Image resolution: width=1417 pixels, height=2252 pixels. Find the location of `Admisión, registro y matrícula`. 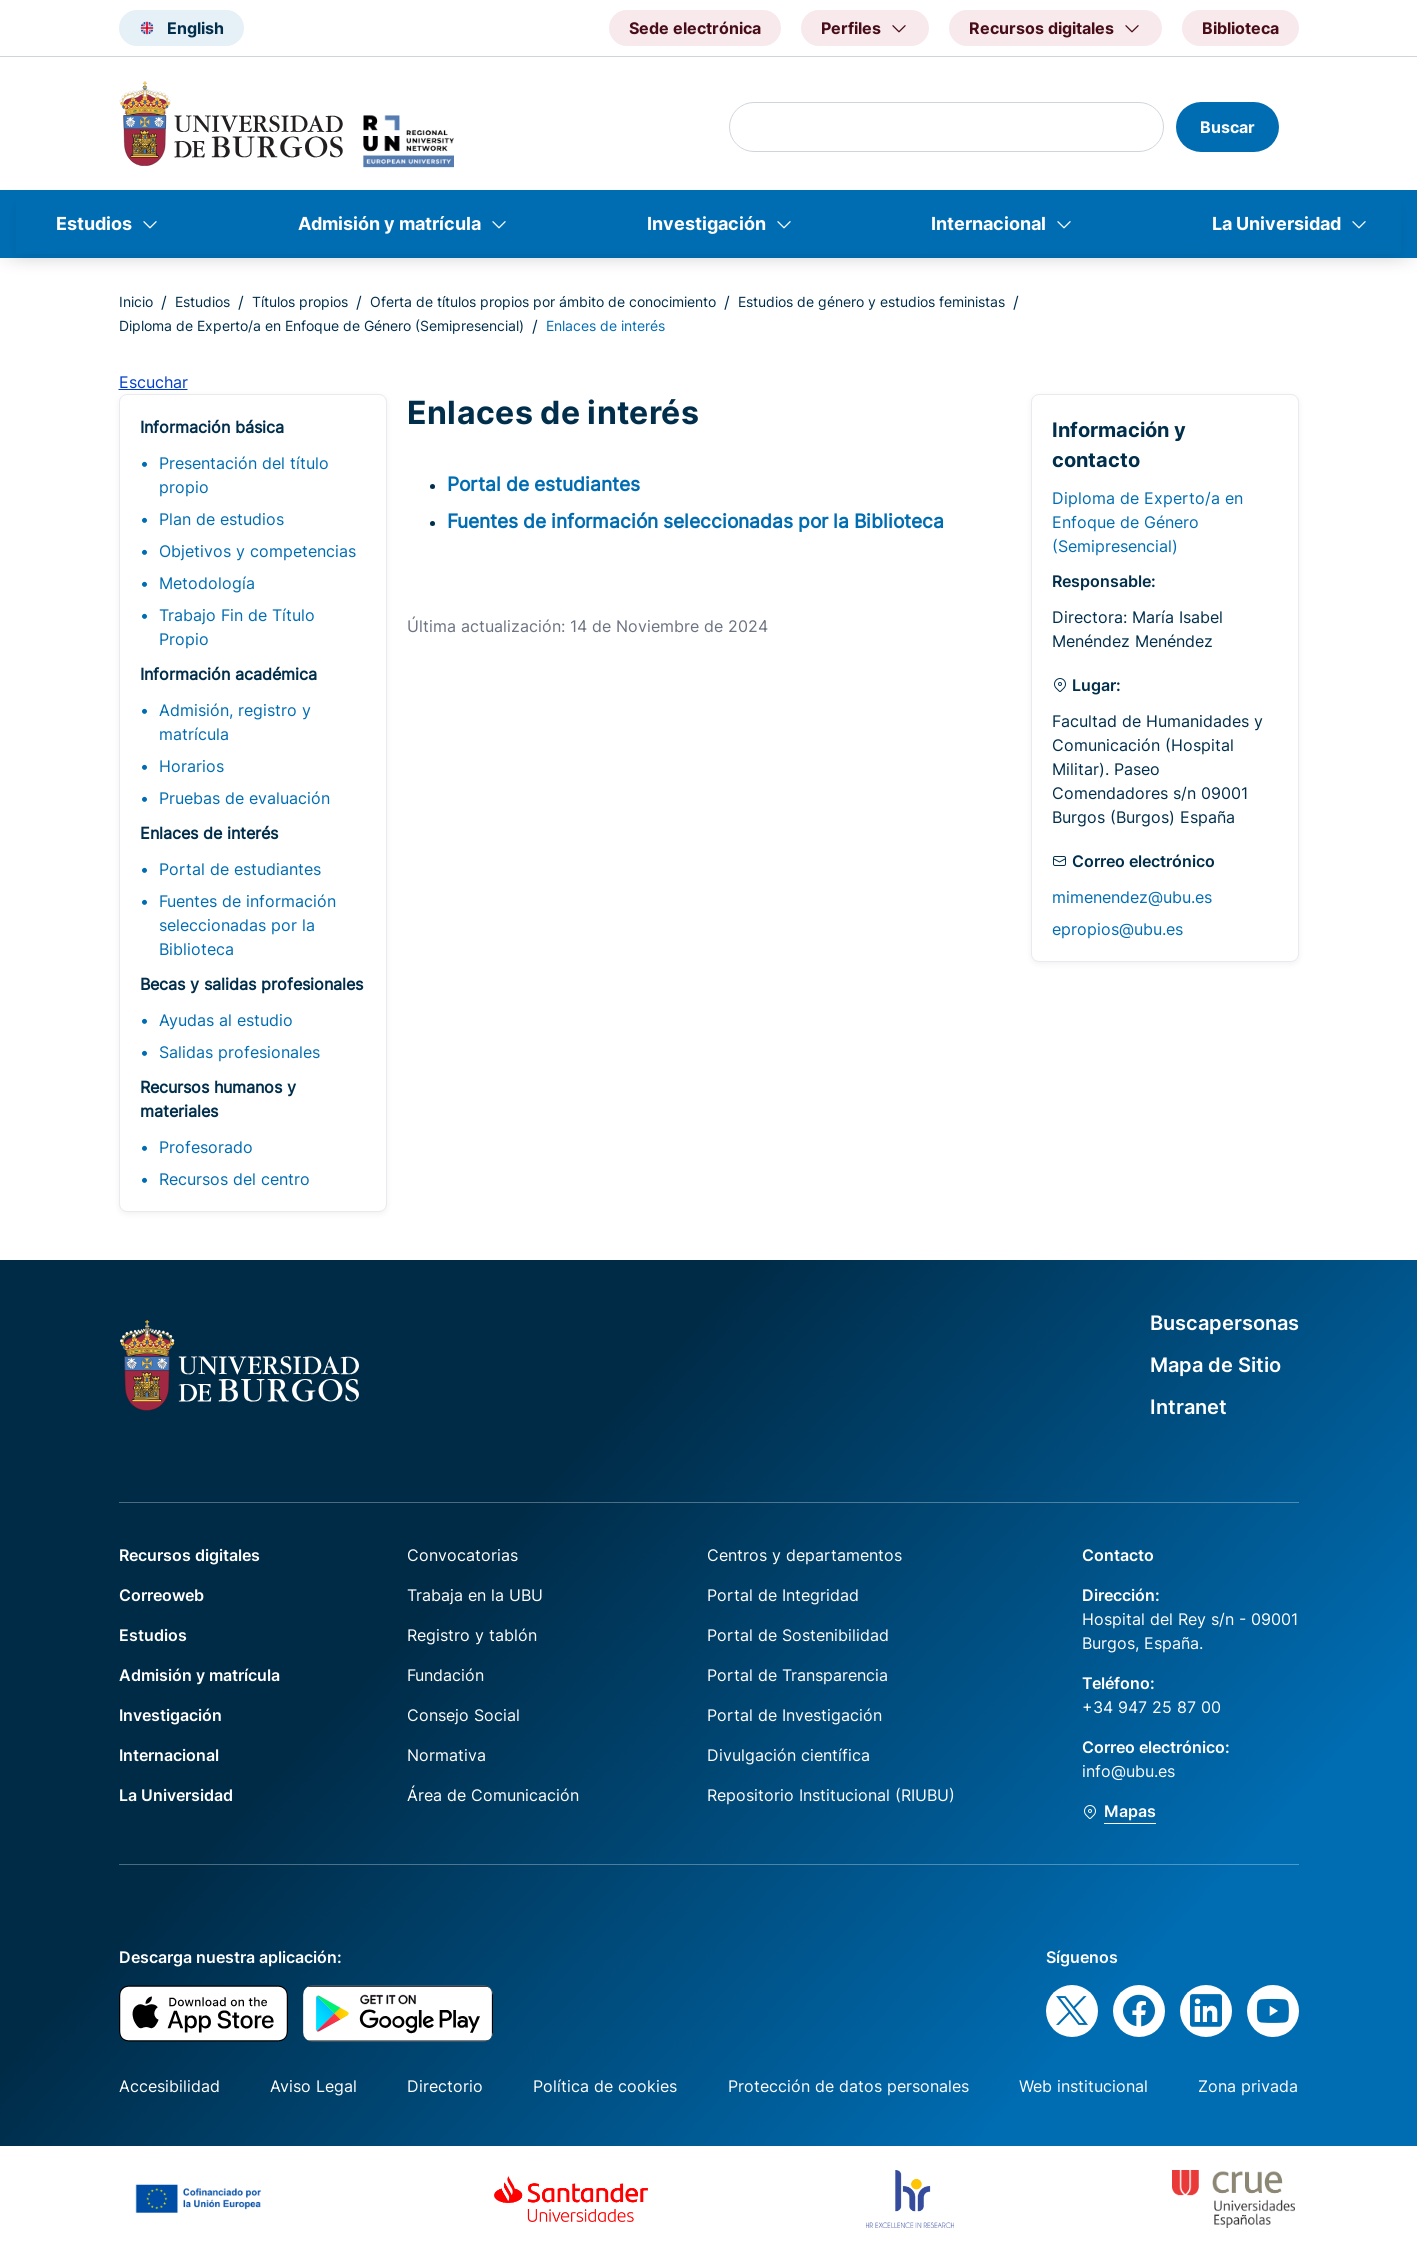

Admisión, registro y matrícula is located at coordinates (235, 722).